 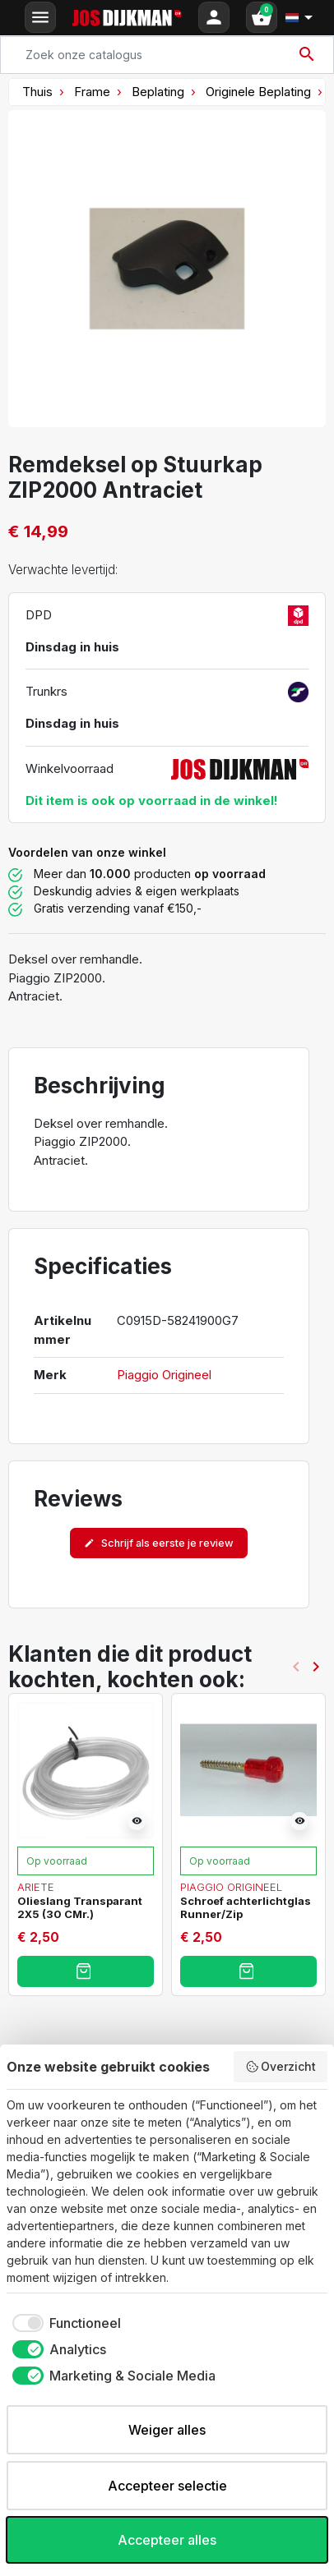 What do you see at coordinates (64, 2323) in the screenshot?
I see `[checkbox]` at bounding box center [64, 2323].